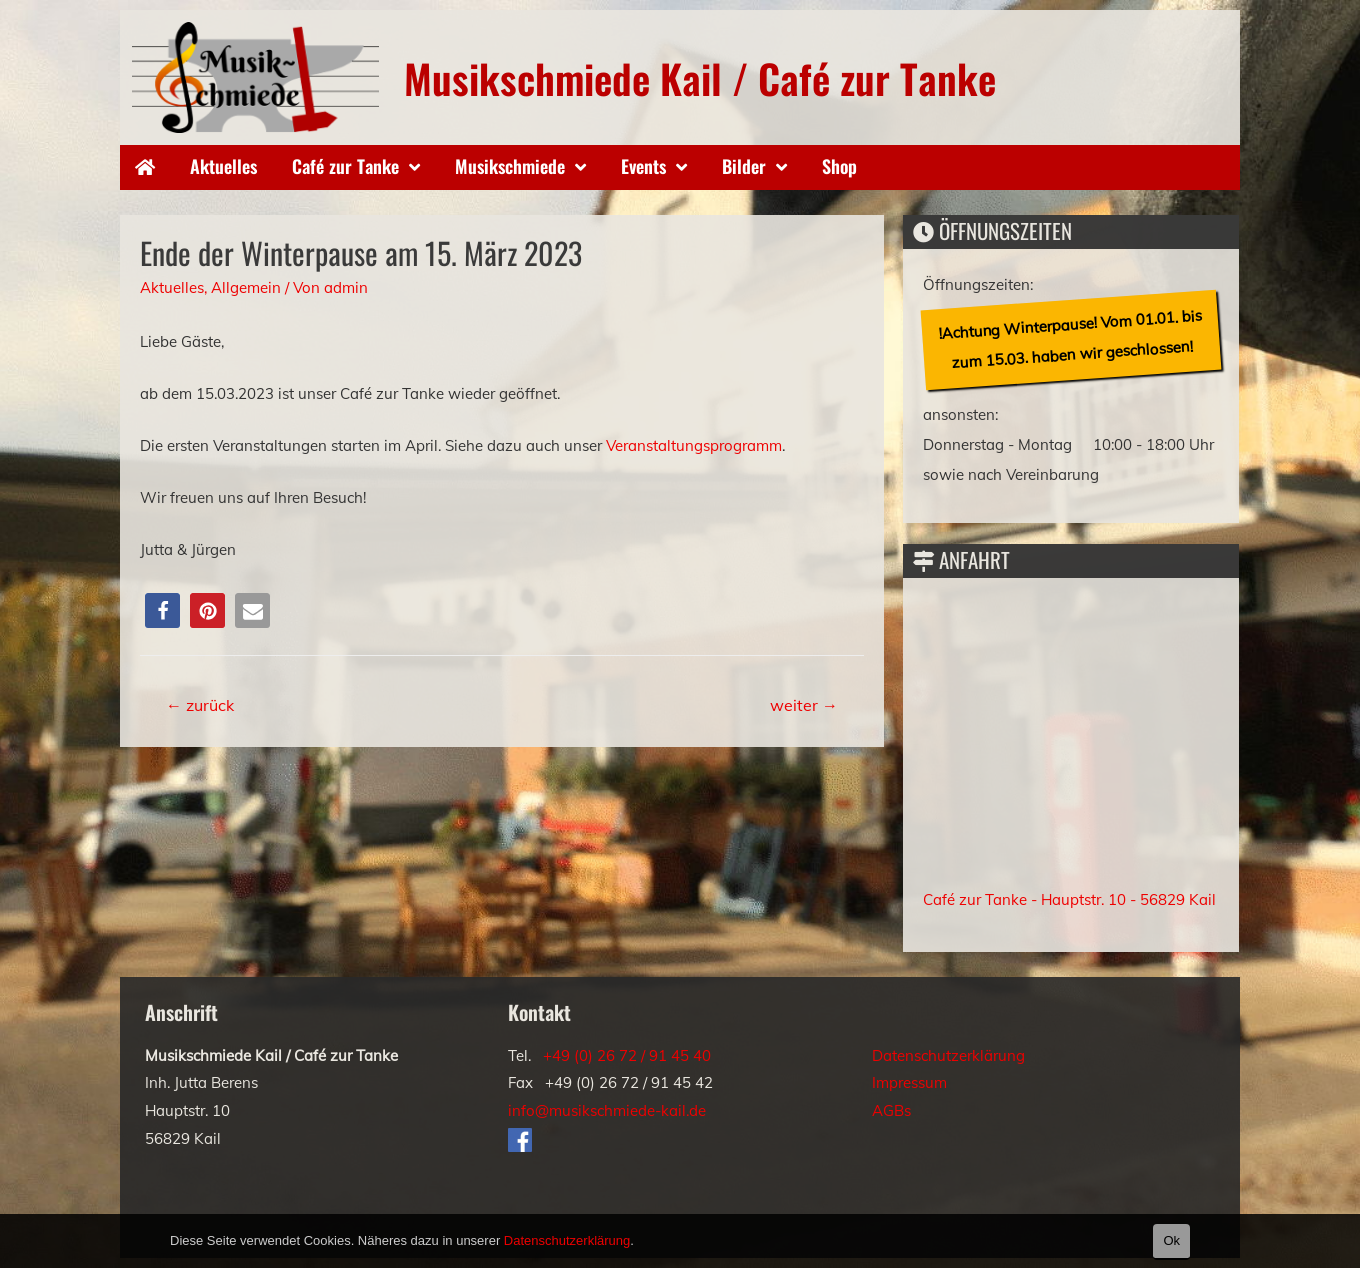  Describe the element at coordinates (804, 705) in the screenshot. I see `weiter` at that location.